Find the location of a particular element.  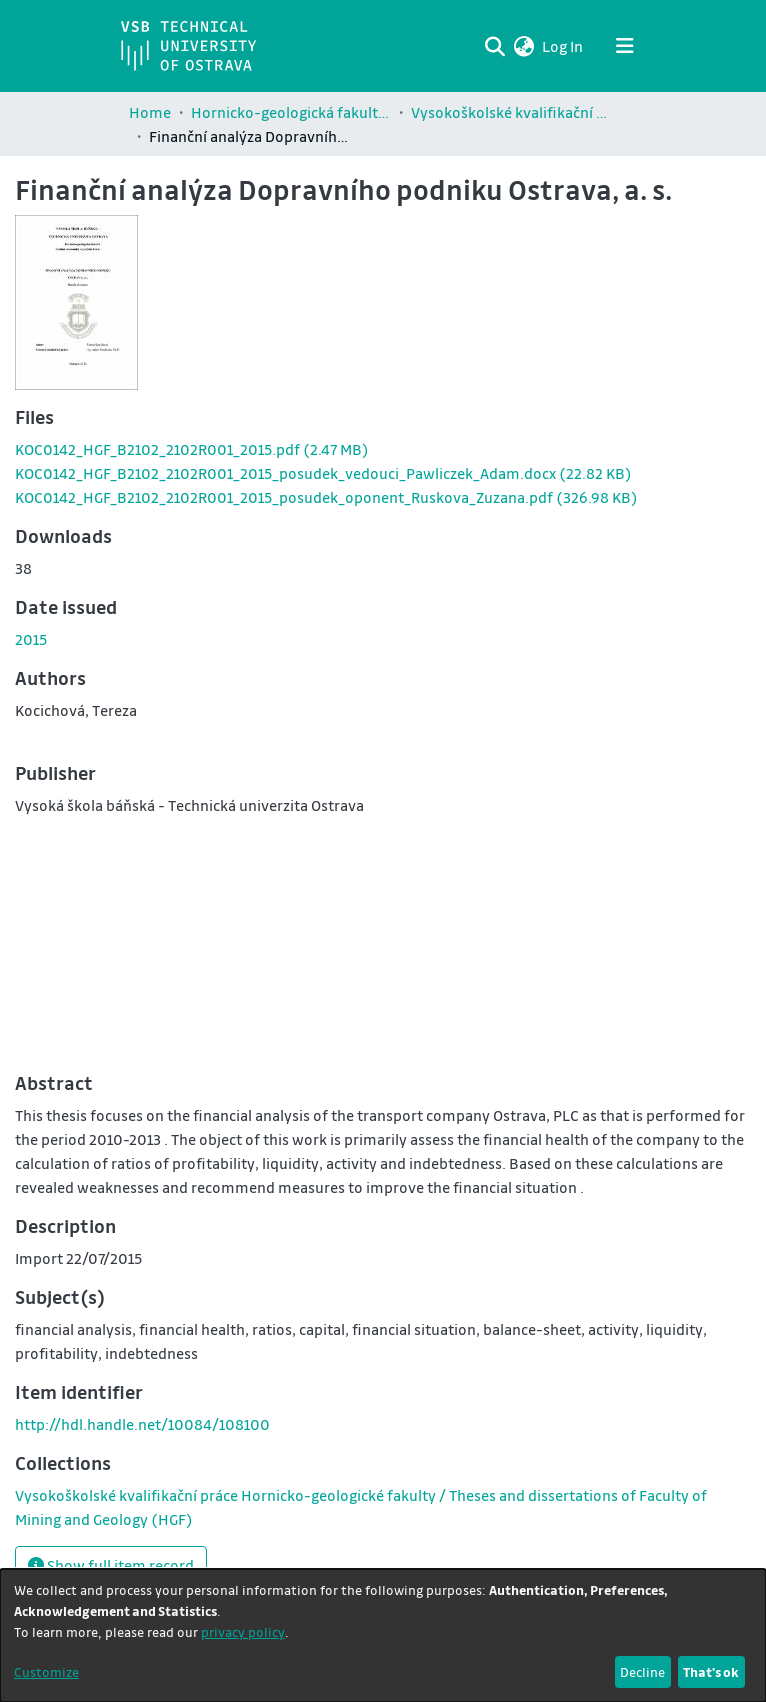

Customize is located at coordinates (46, 1671).